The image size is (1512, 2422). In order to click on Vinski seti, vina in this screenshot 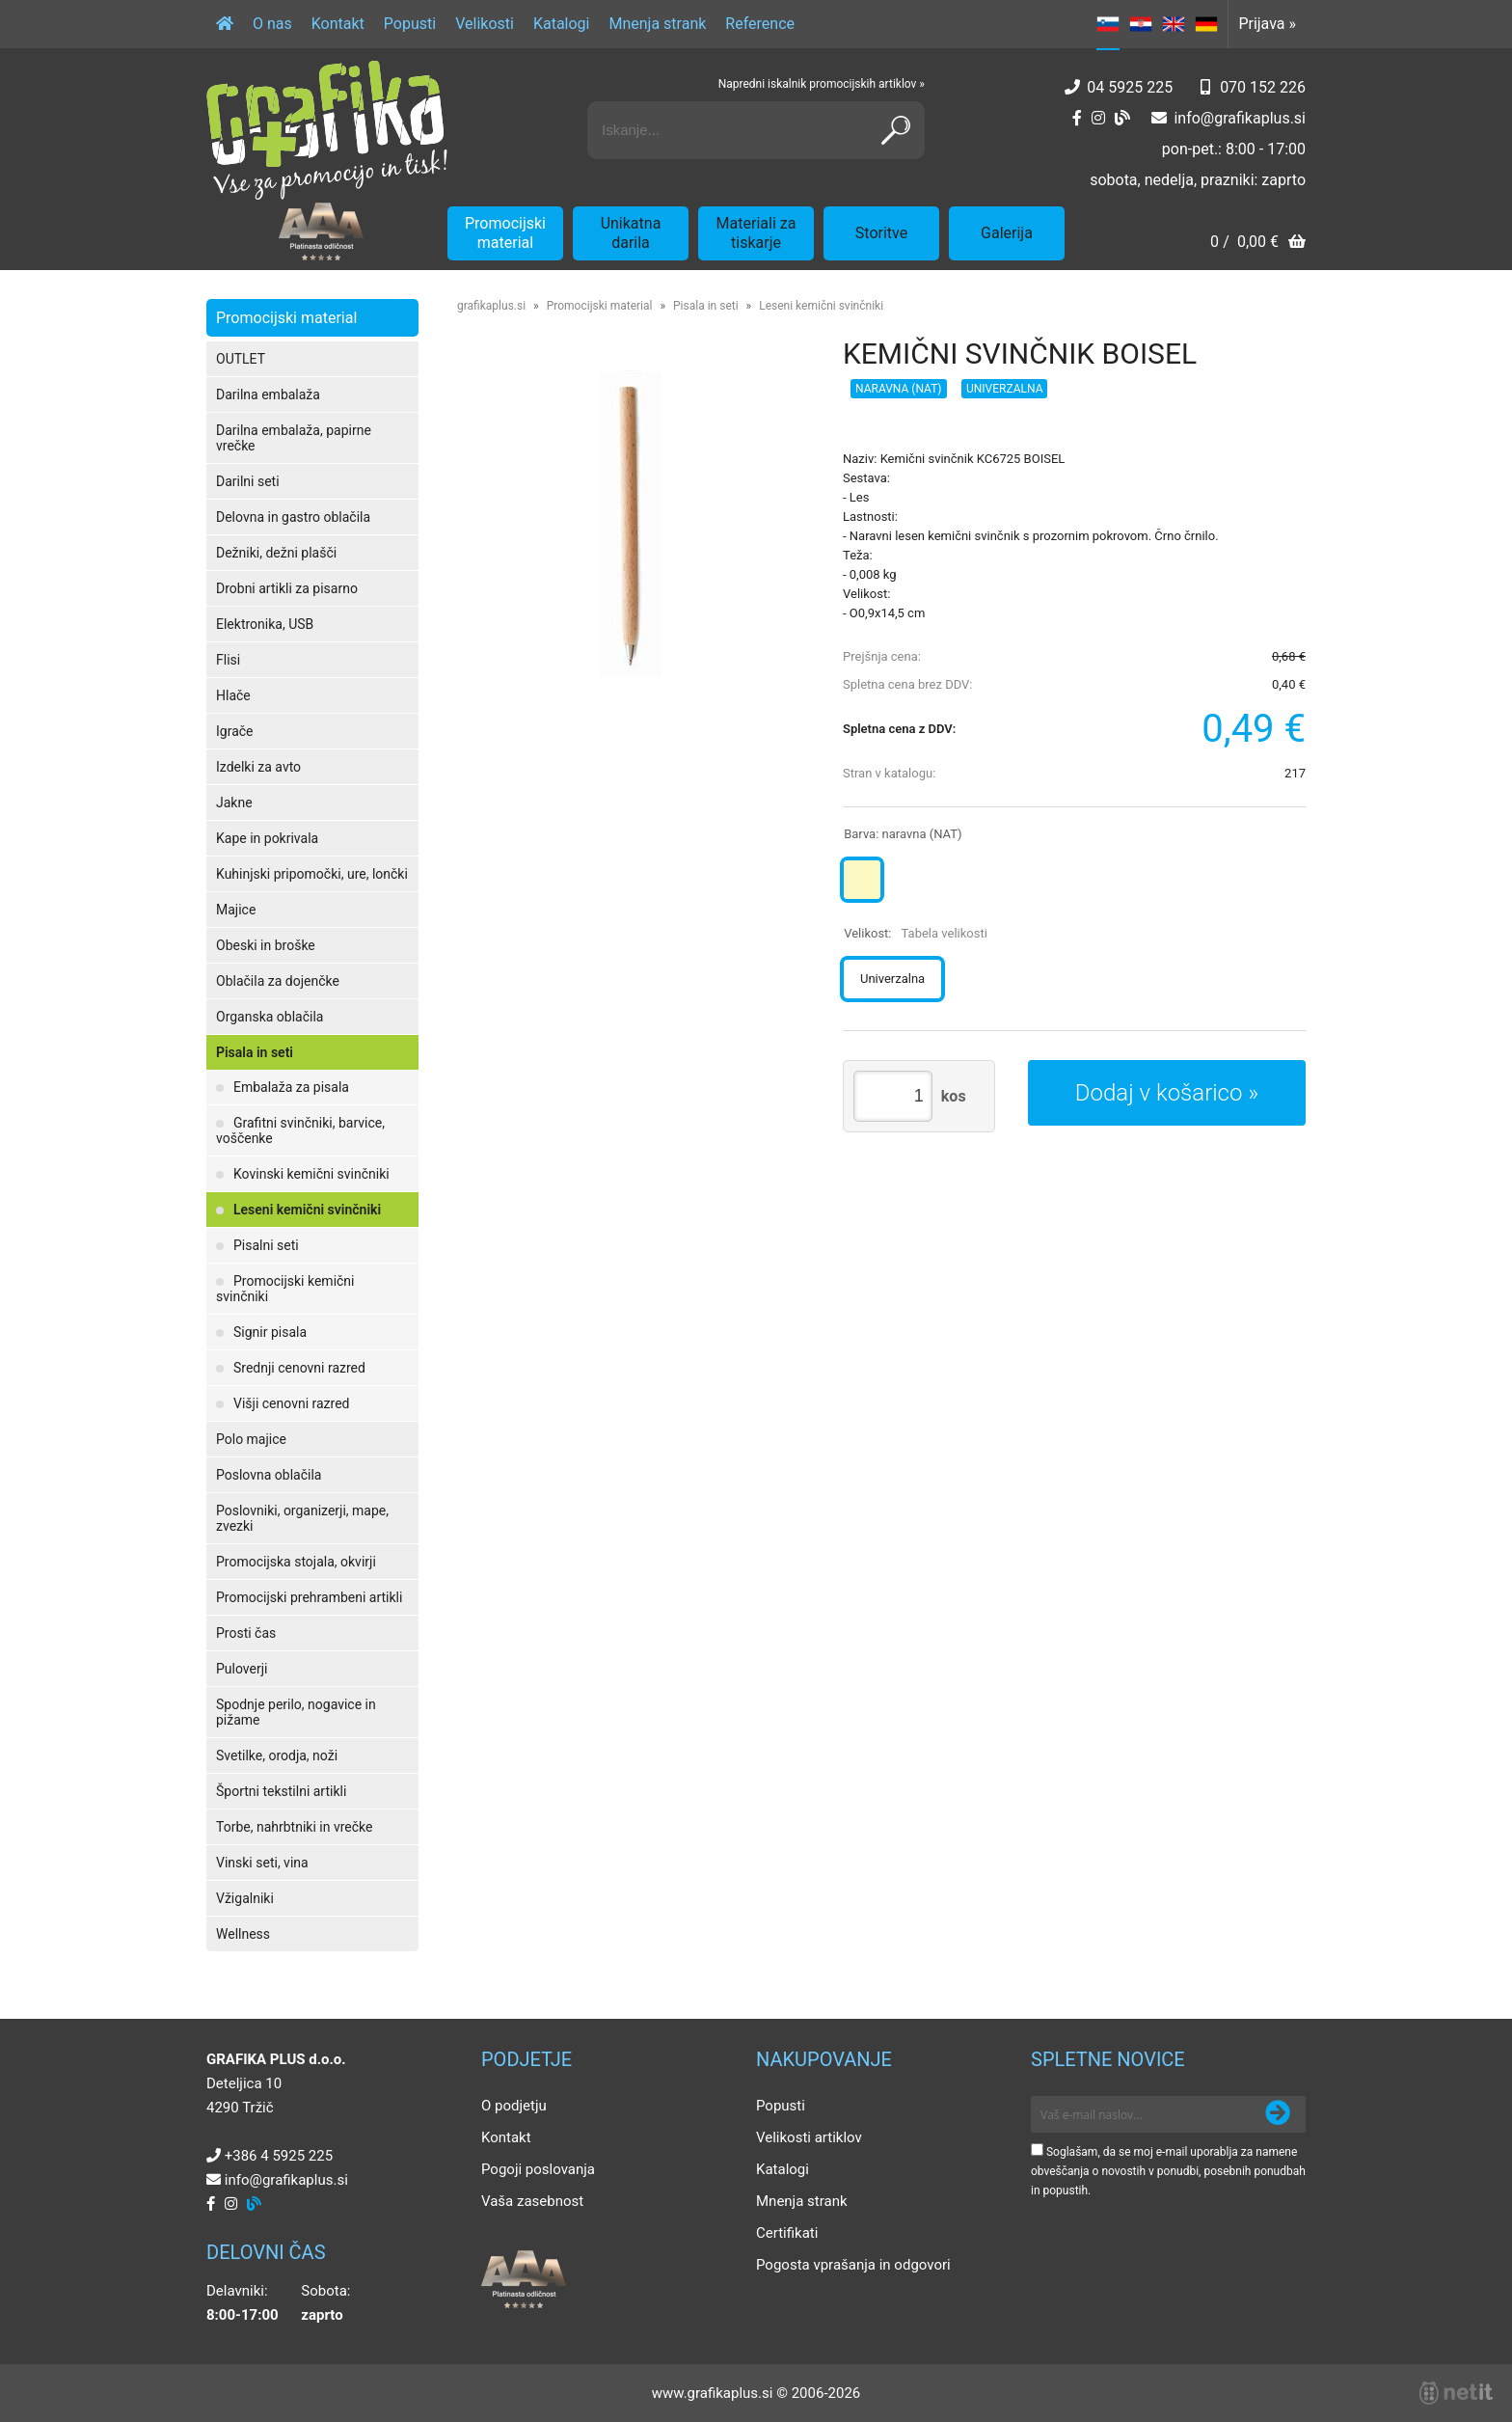, I will do `click(262, 1862)`.